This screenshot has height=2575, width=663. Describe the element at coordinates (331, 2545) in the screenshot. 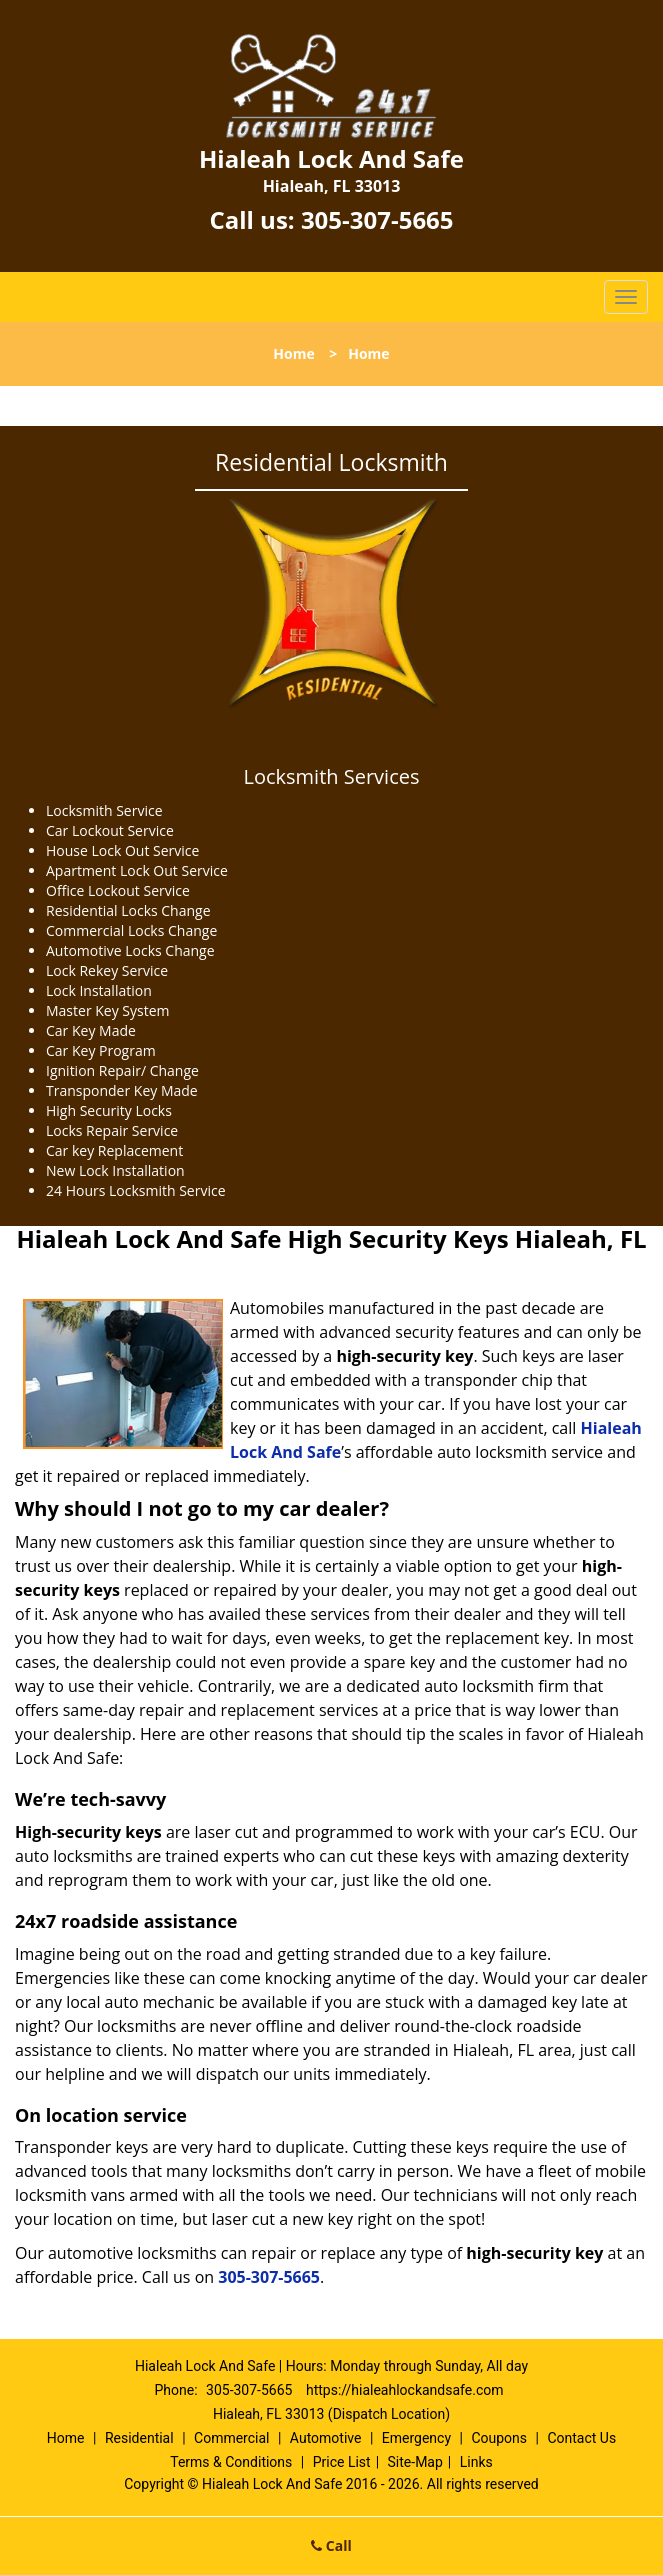

I see `Call` at that location.